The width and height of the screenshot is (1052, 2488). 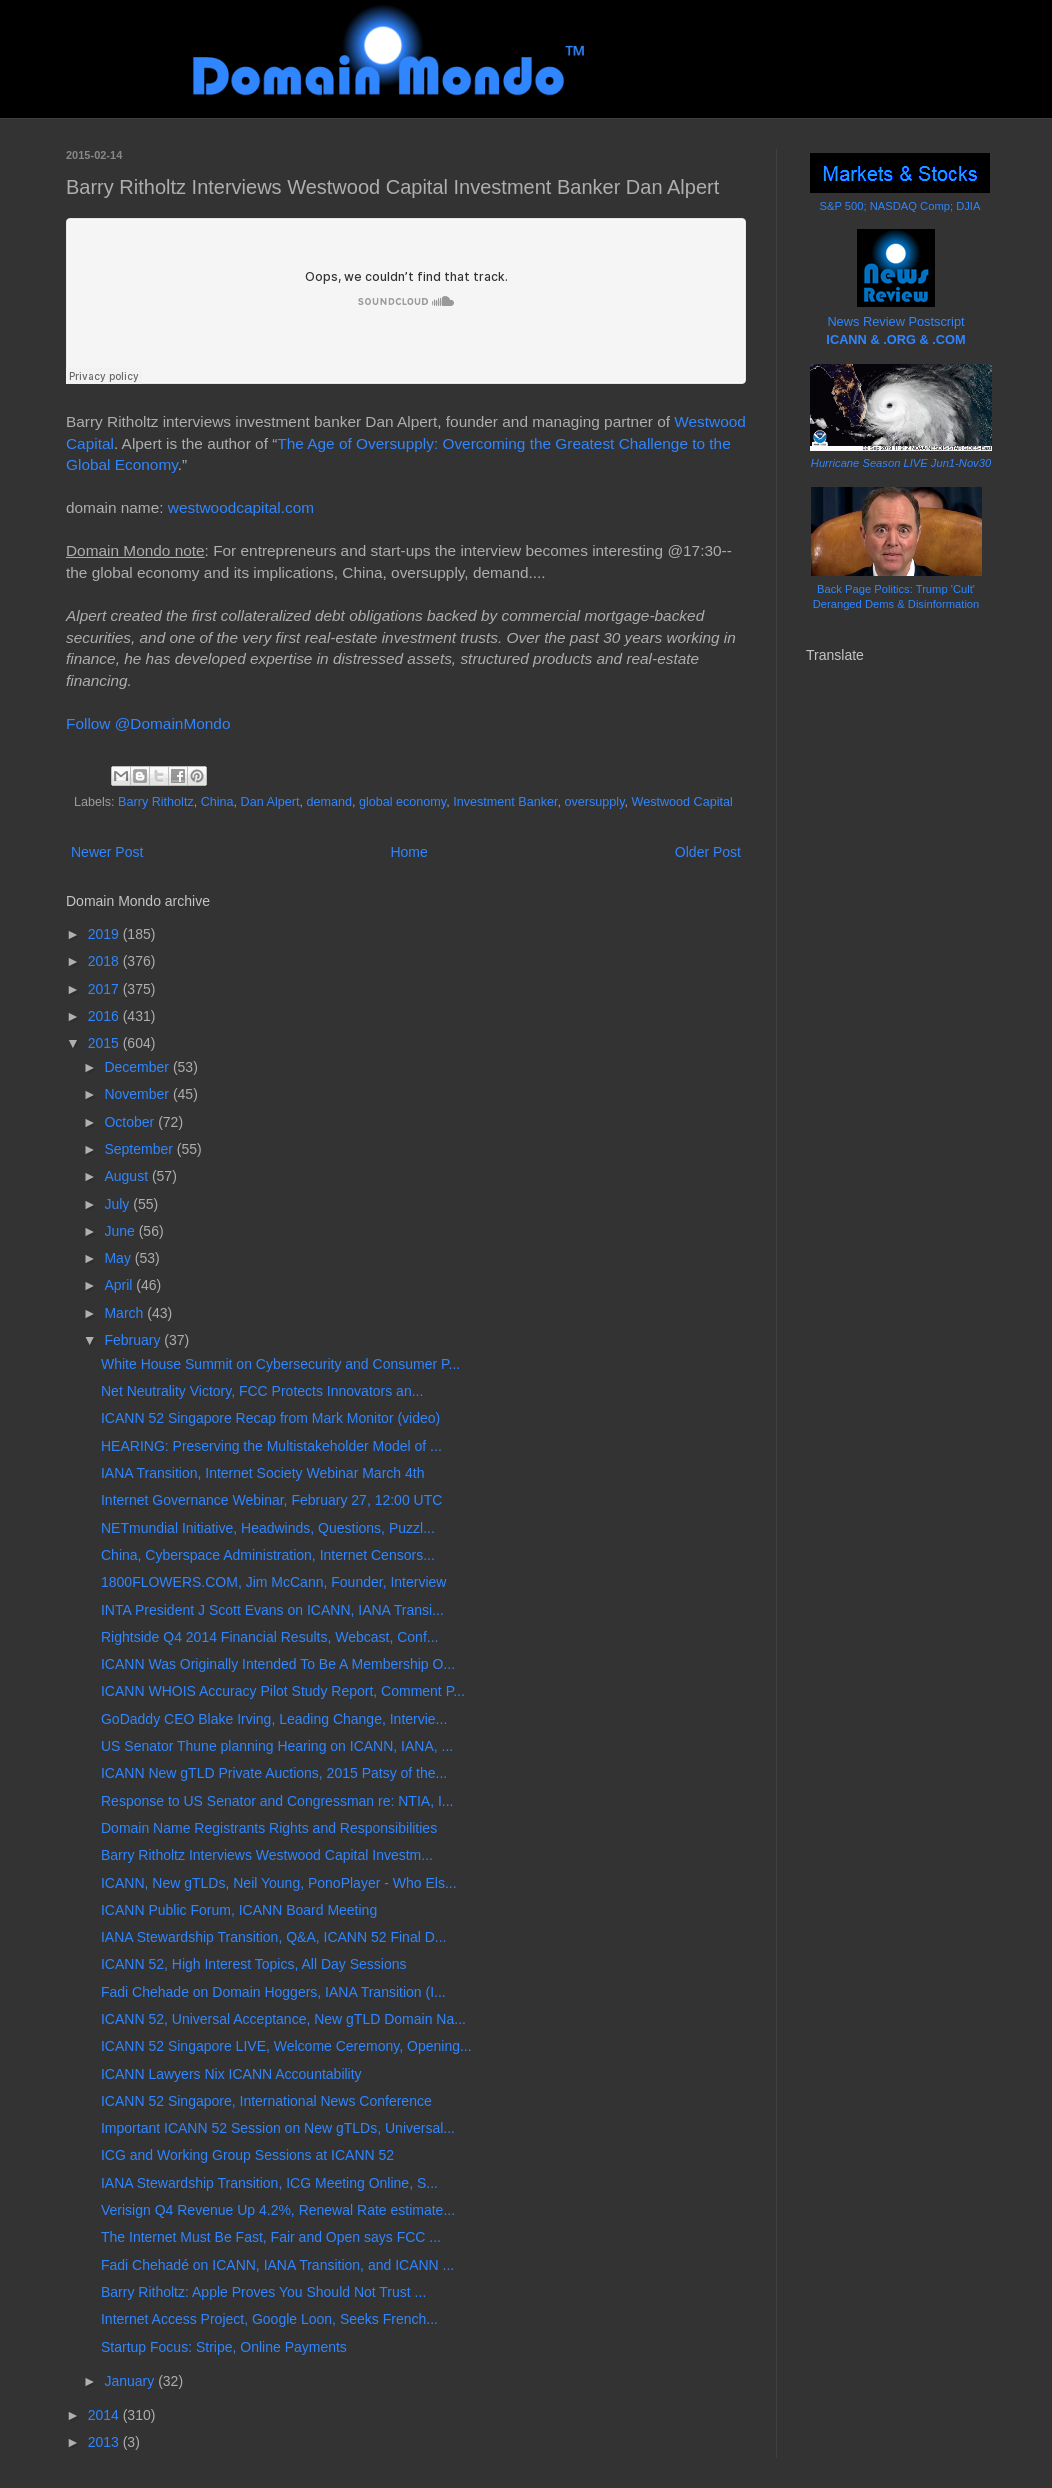 What do you see at coordinates (595, 802) in the screenshot?
I see `oversupply` at bounding box center [595, 802].